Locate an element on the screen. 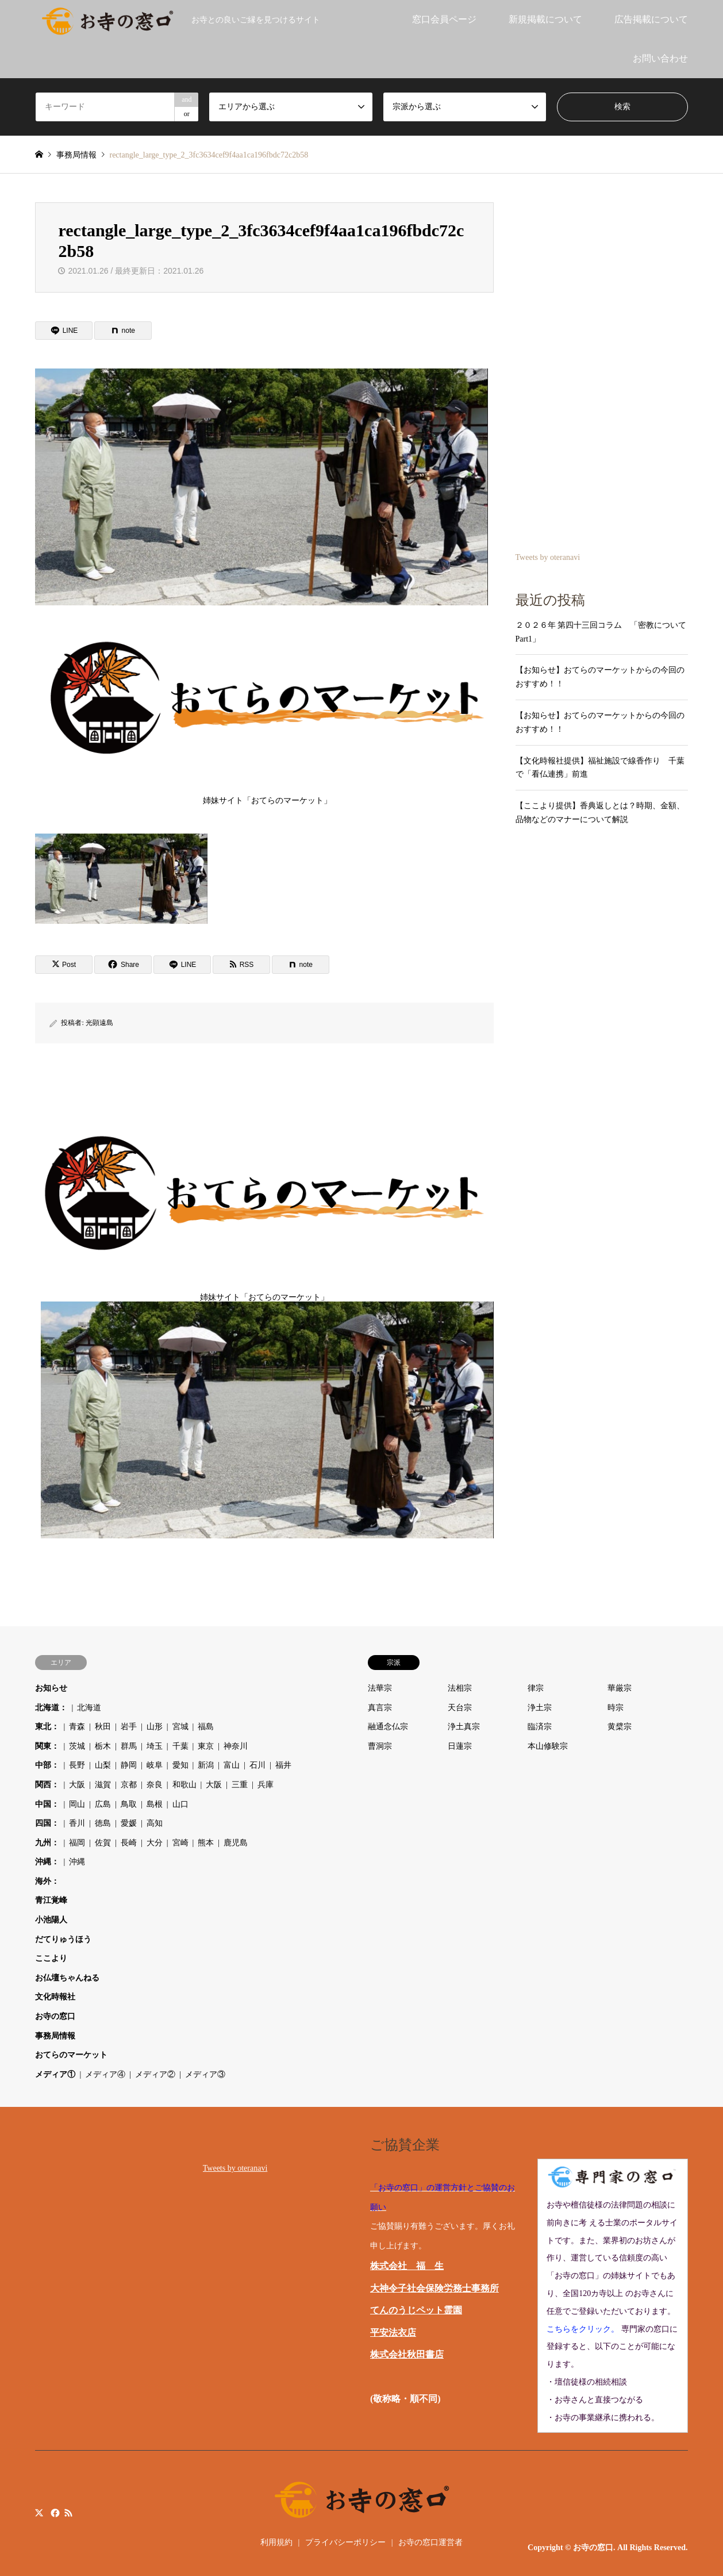  関西： is located at coordinates (47, 1784).